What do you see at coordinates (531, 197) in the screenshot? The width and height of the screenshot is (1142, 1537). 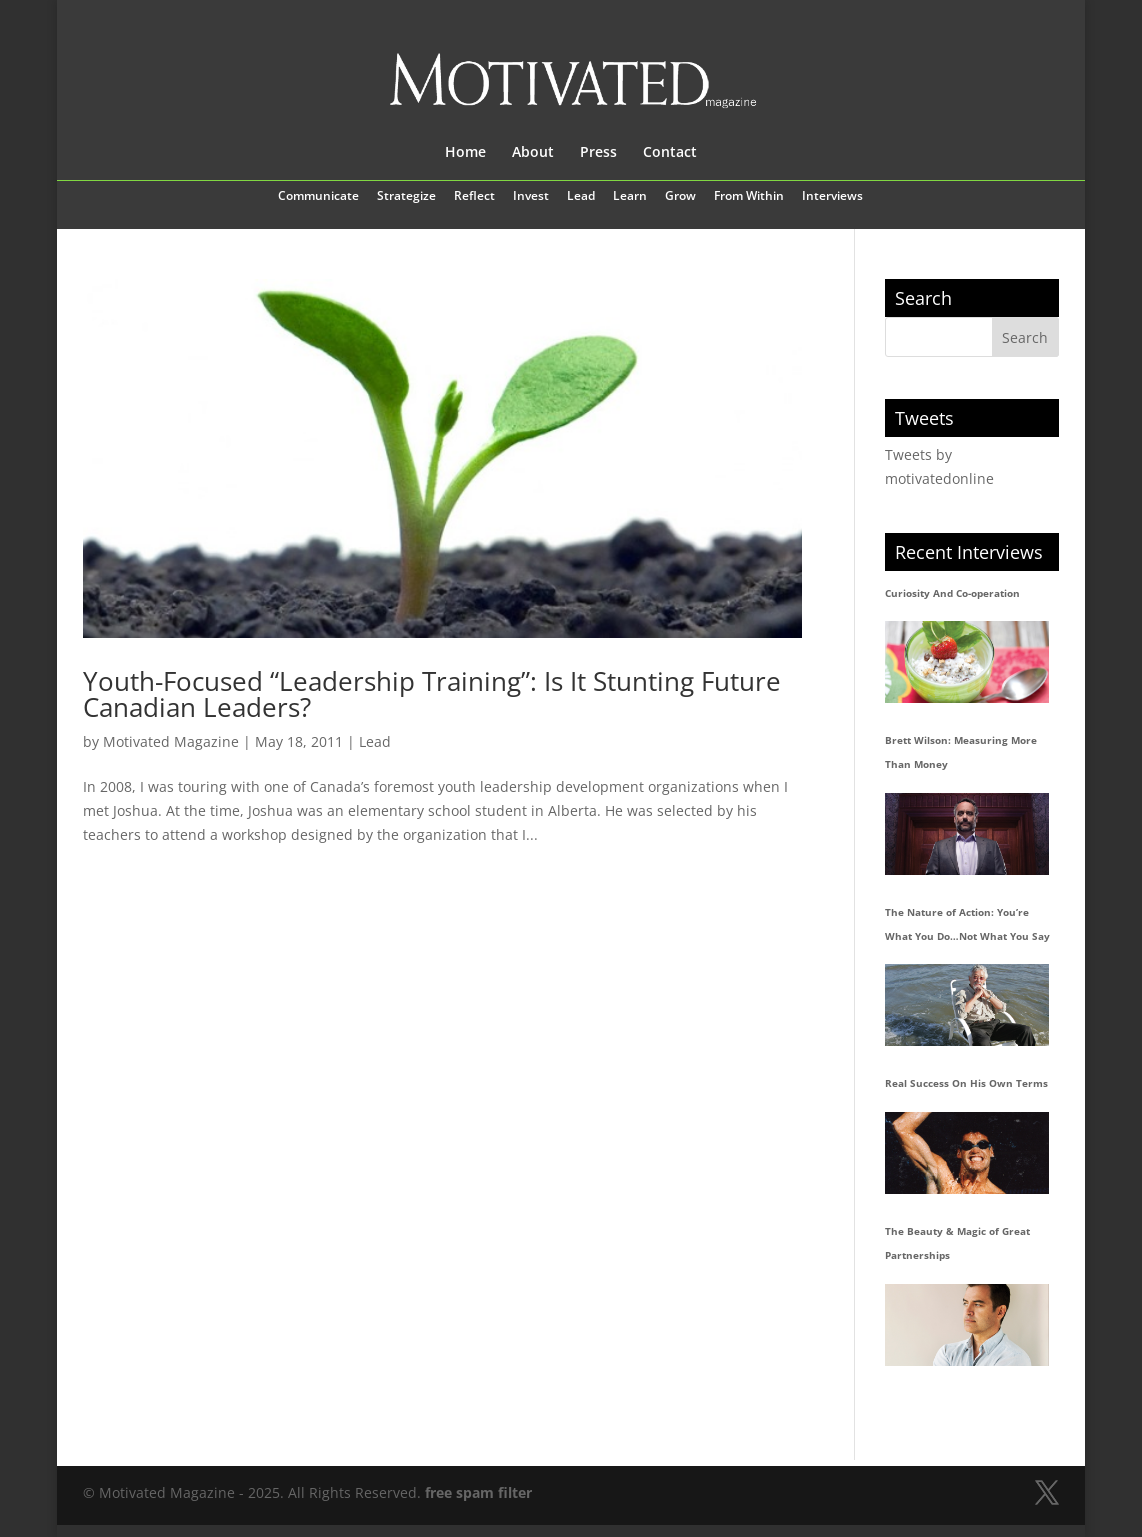 I see `Invest` at bounding box center [531, 197].